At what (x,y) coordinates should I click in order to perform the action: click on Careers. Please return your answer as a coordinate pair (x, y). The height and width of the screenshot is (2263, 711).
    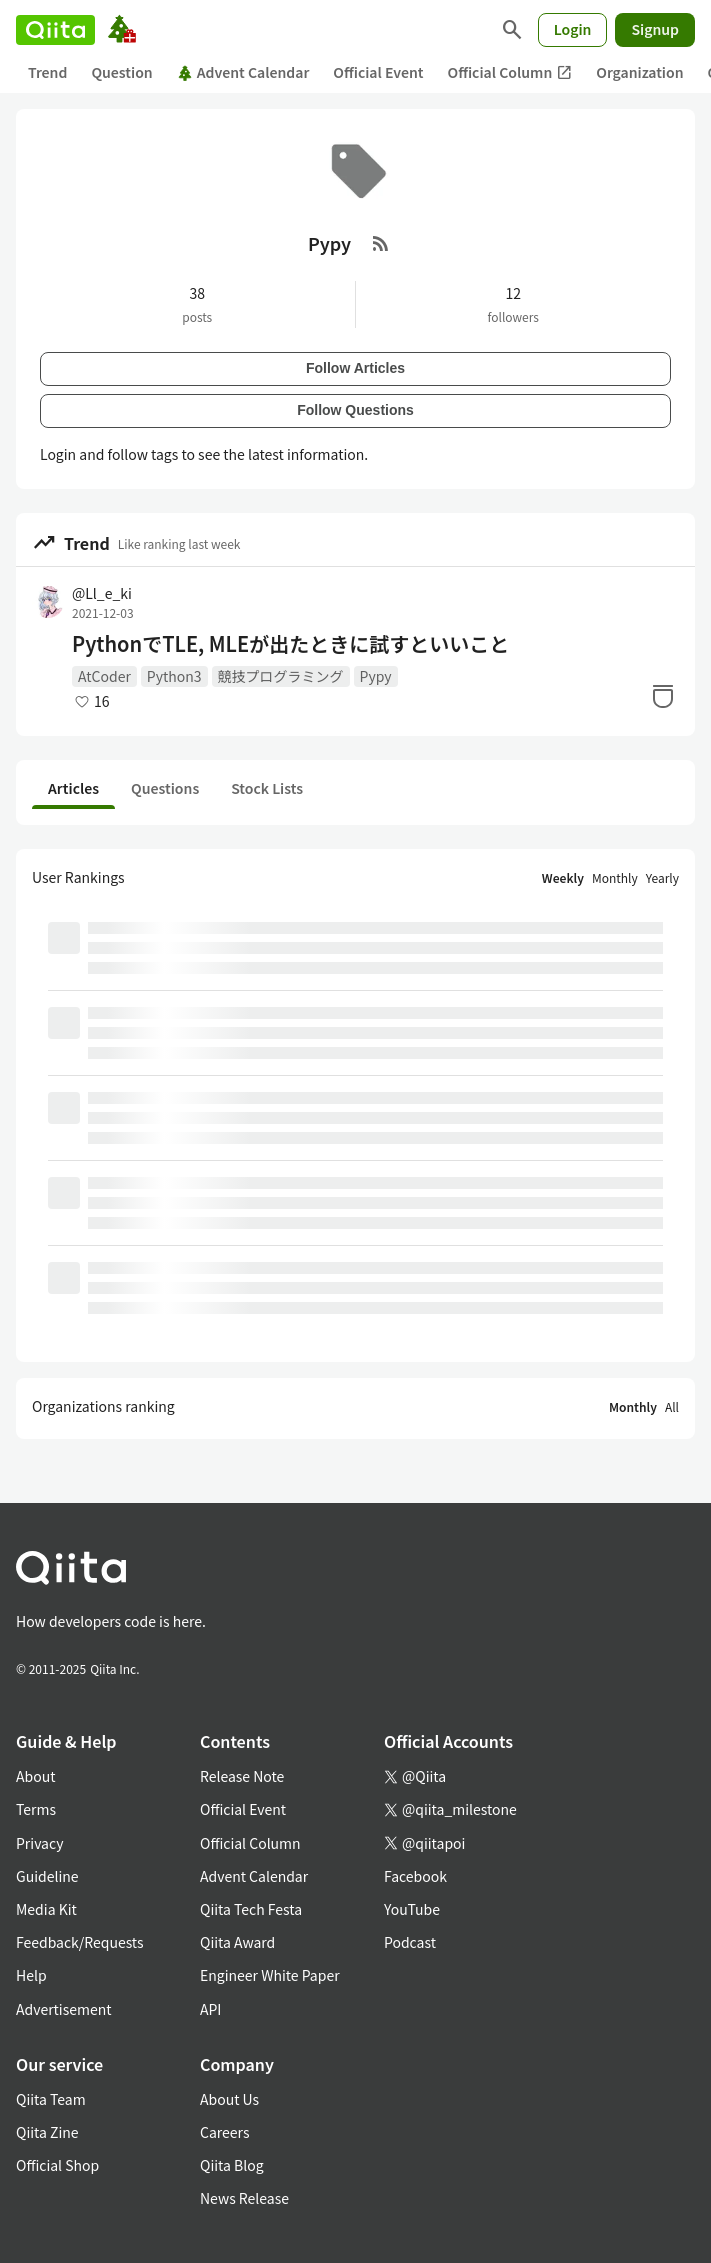
    Looking at the image, I should click on (224, 2132).